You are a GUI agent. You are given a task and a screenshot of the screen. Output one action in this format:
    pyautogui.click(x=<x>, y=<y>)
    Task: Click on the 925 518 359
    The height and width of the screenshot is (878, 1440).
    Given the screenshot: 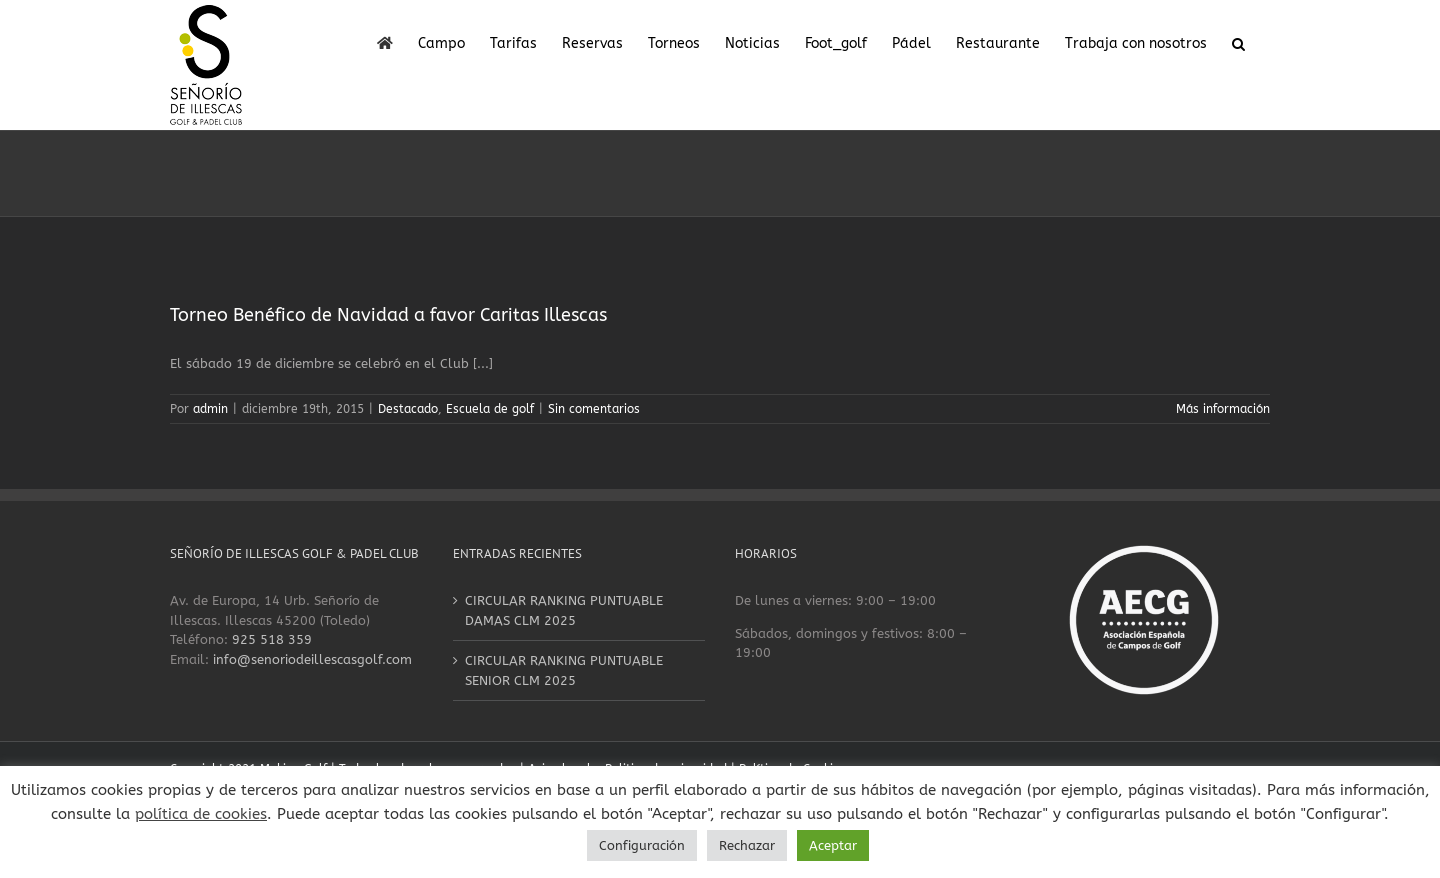 What is the action you would take?
    pyautogui.click(x=272, y=639)
    